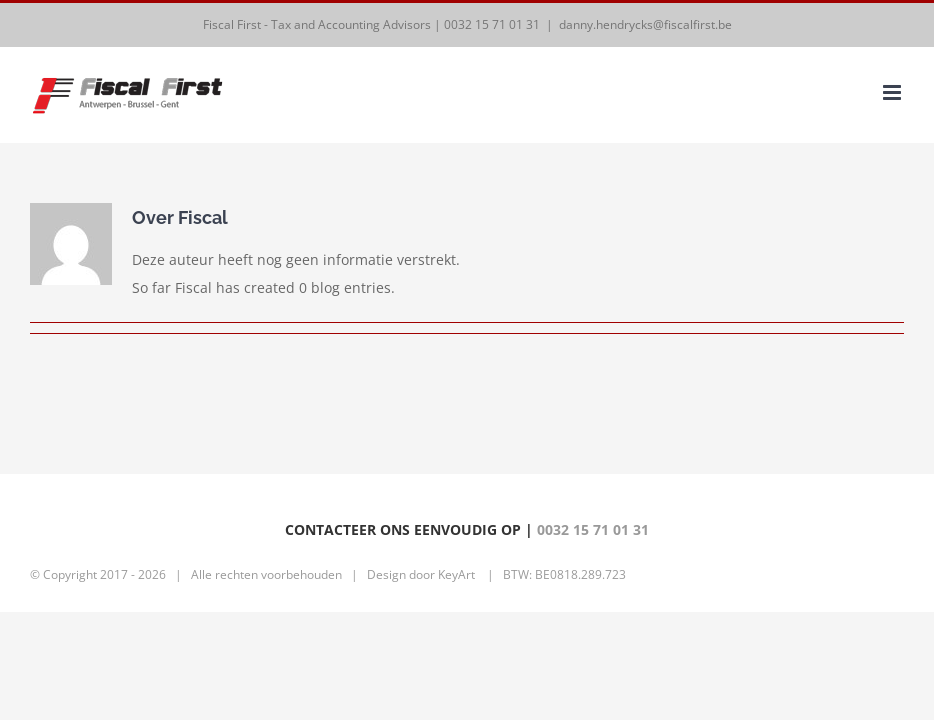  I want to click on KeyArt, so click(456, 574).